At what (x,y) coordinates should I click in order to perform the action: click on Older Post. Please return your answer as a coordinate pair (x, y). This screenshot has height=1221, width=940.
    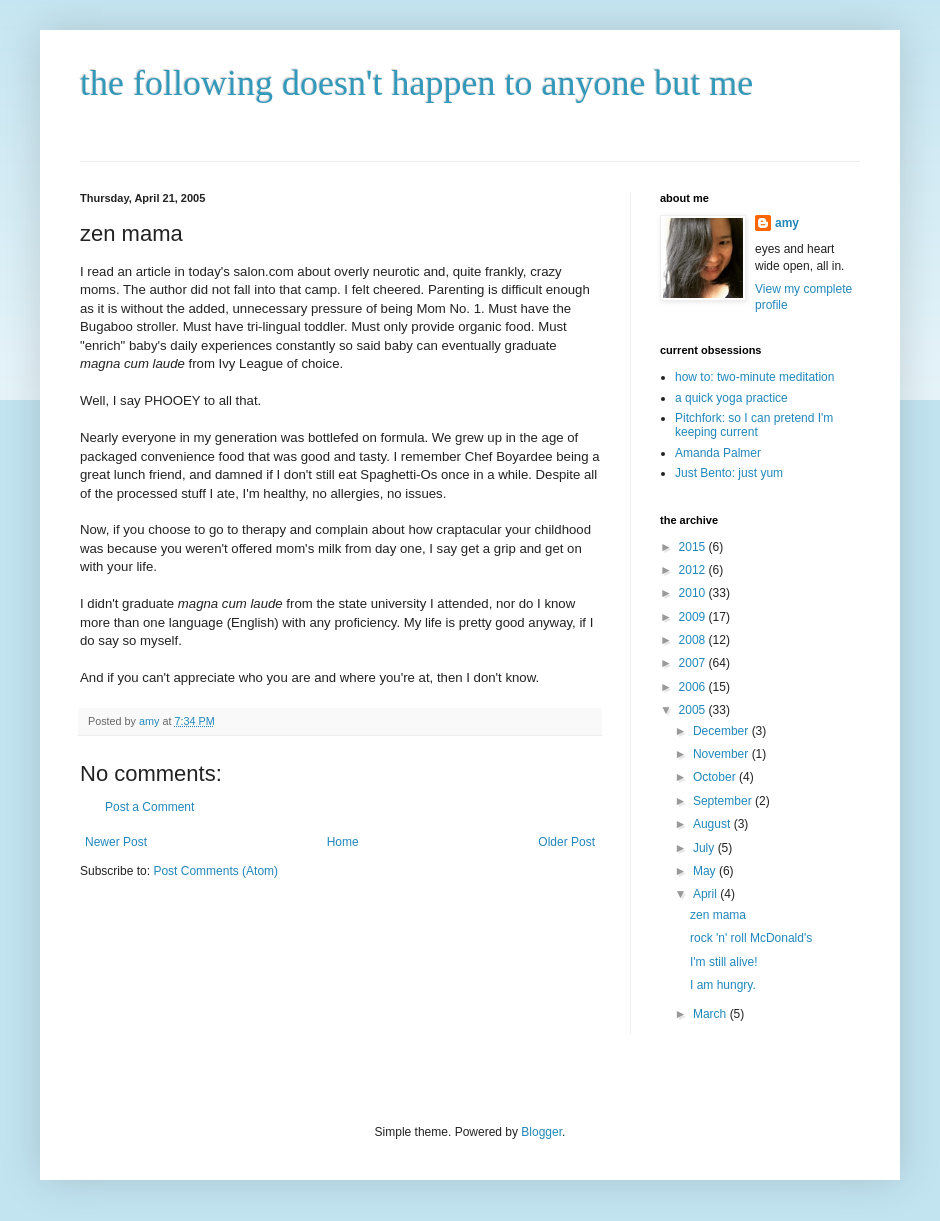
    Looking at the image, I should click on (566, 842).